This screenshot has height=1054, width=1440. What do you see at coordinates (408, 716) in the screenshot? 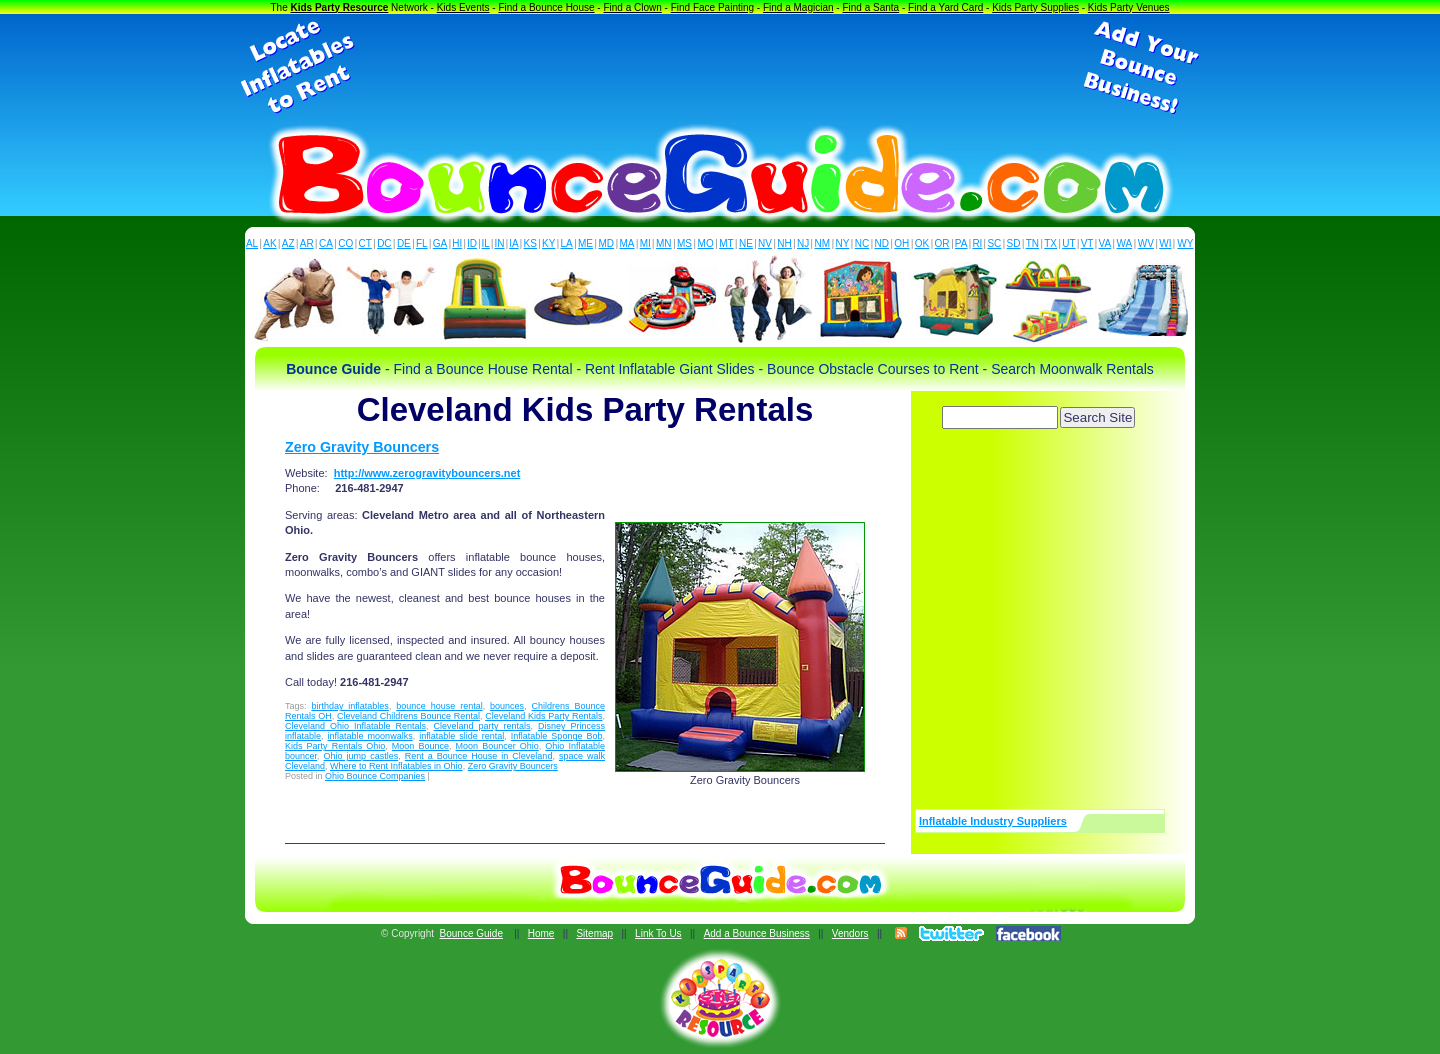
I see `Cleveland Childrens Bounce Rental` at bounding box center [408, 716].